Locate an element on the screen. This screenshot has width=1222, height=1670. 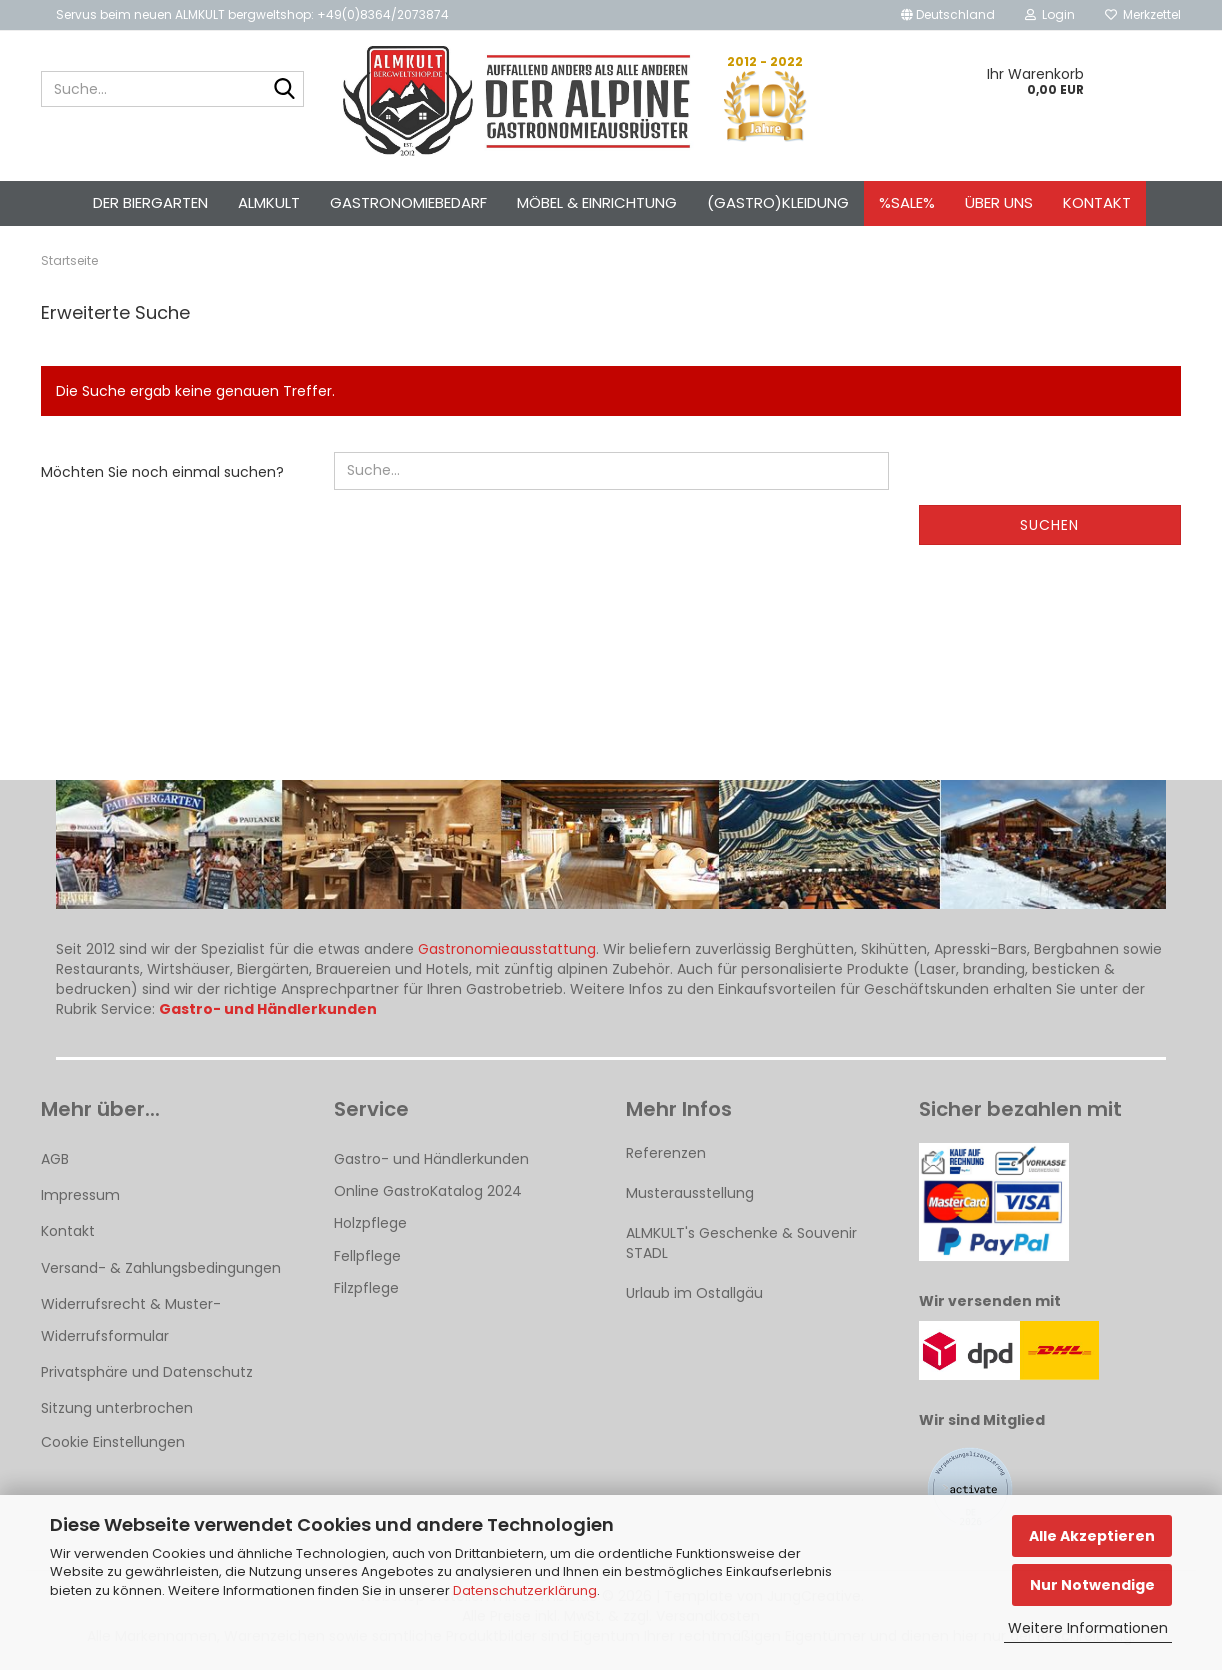
ALMKULT is located at coordinates (269, 202).